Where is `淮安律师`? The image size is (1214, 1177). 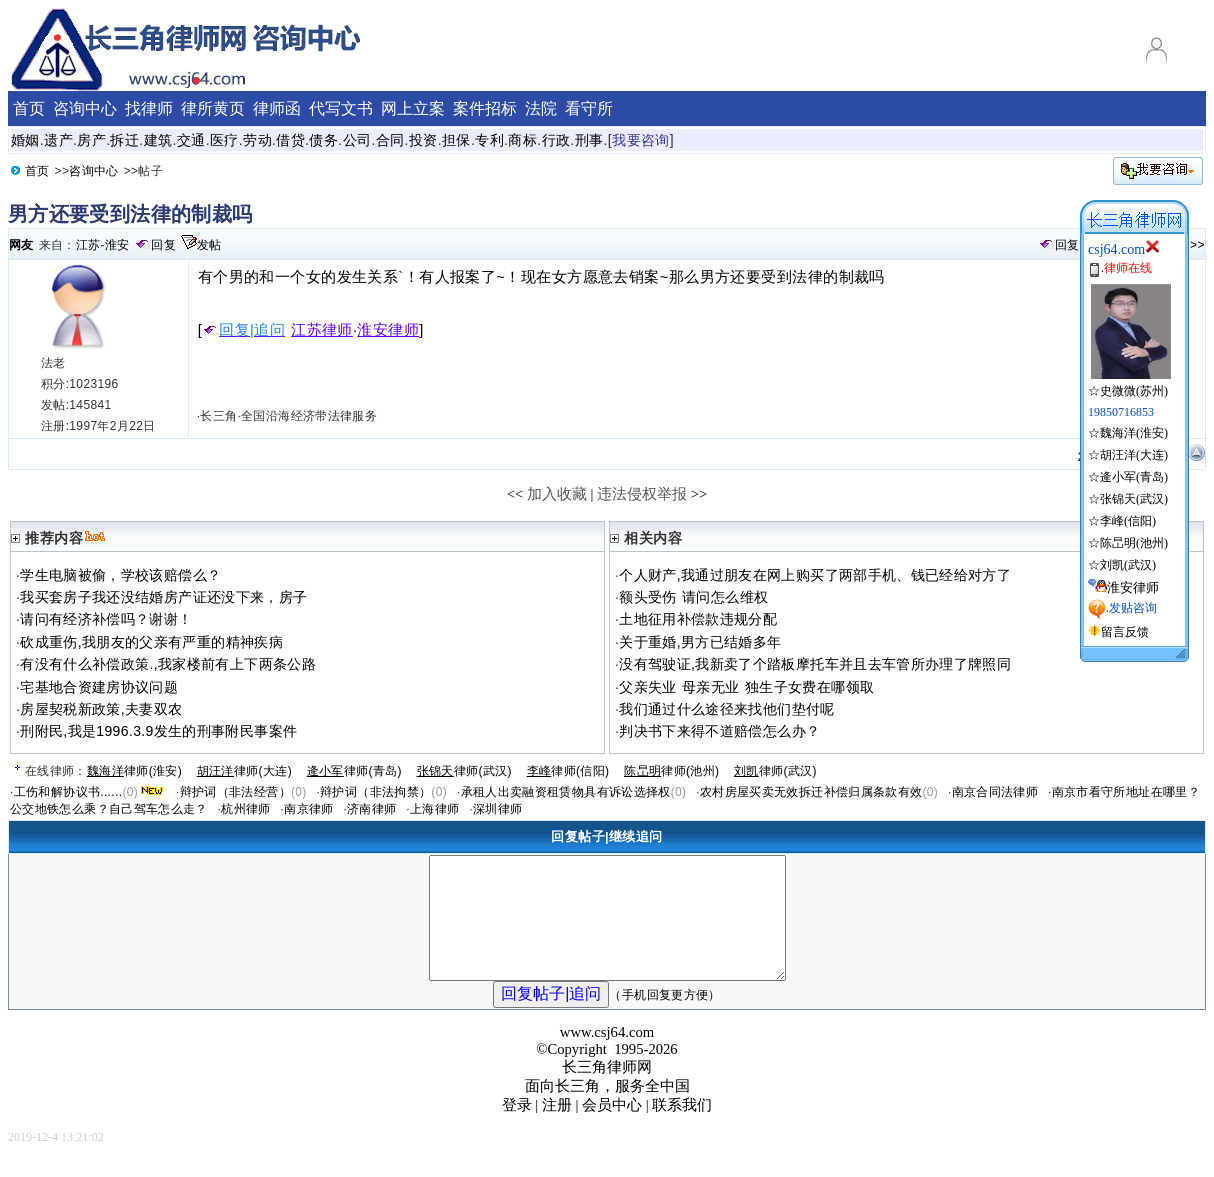 淮安律师 is located at coordinates (388, 330).